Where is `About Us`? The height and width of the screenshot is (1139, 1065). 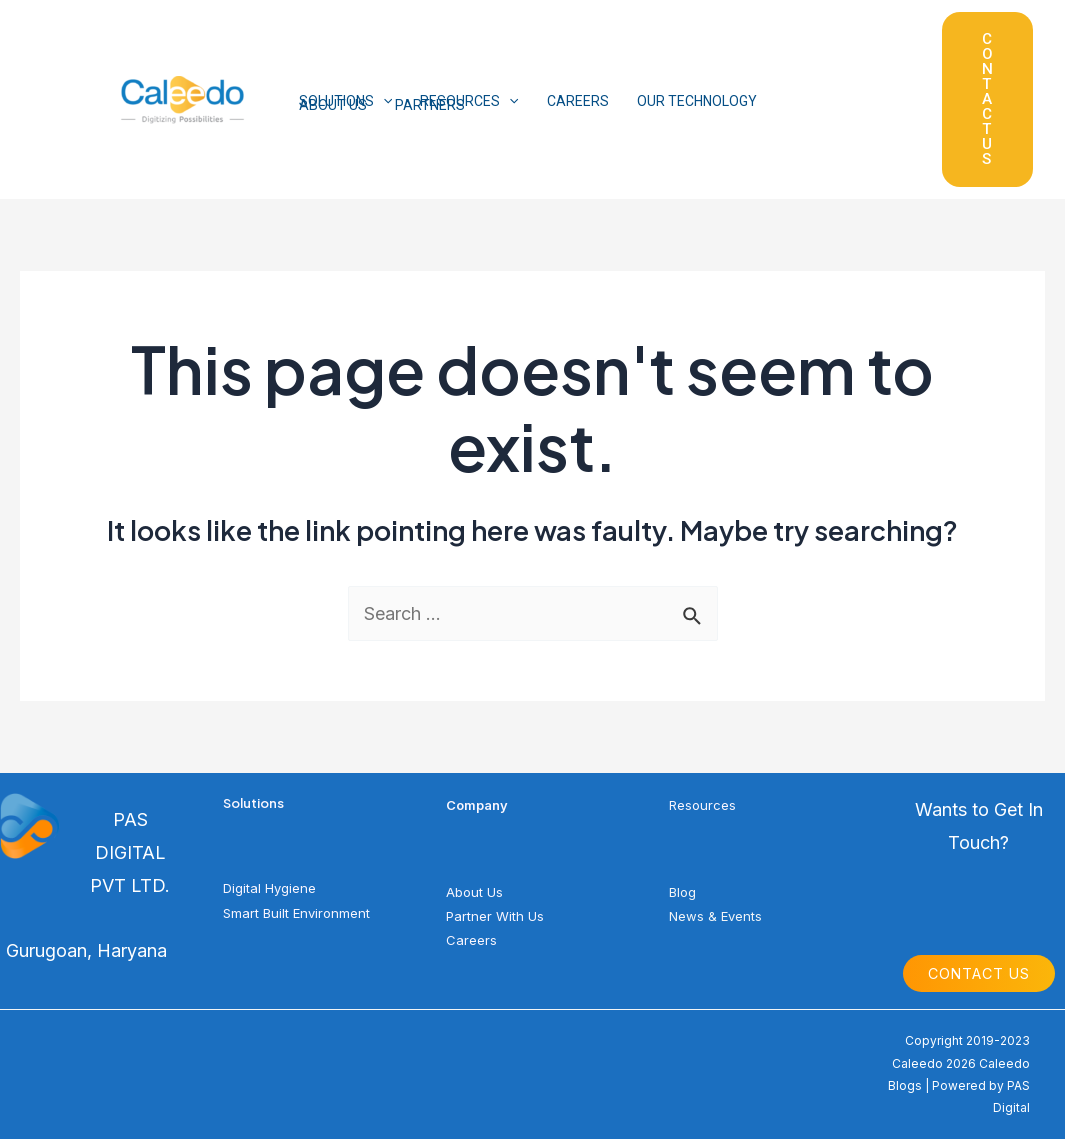
About Us is located at coordinates (474, 892).